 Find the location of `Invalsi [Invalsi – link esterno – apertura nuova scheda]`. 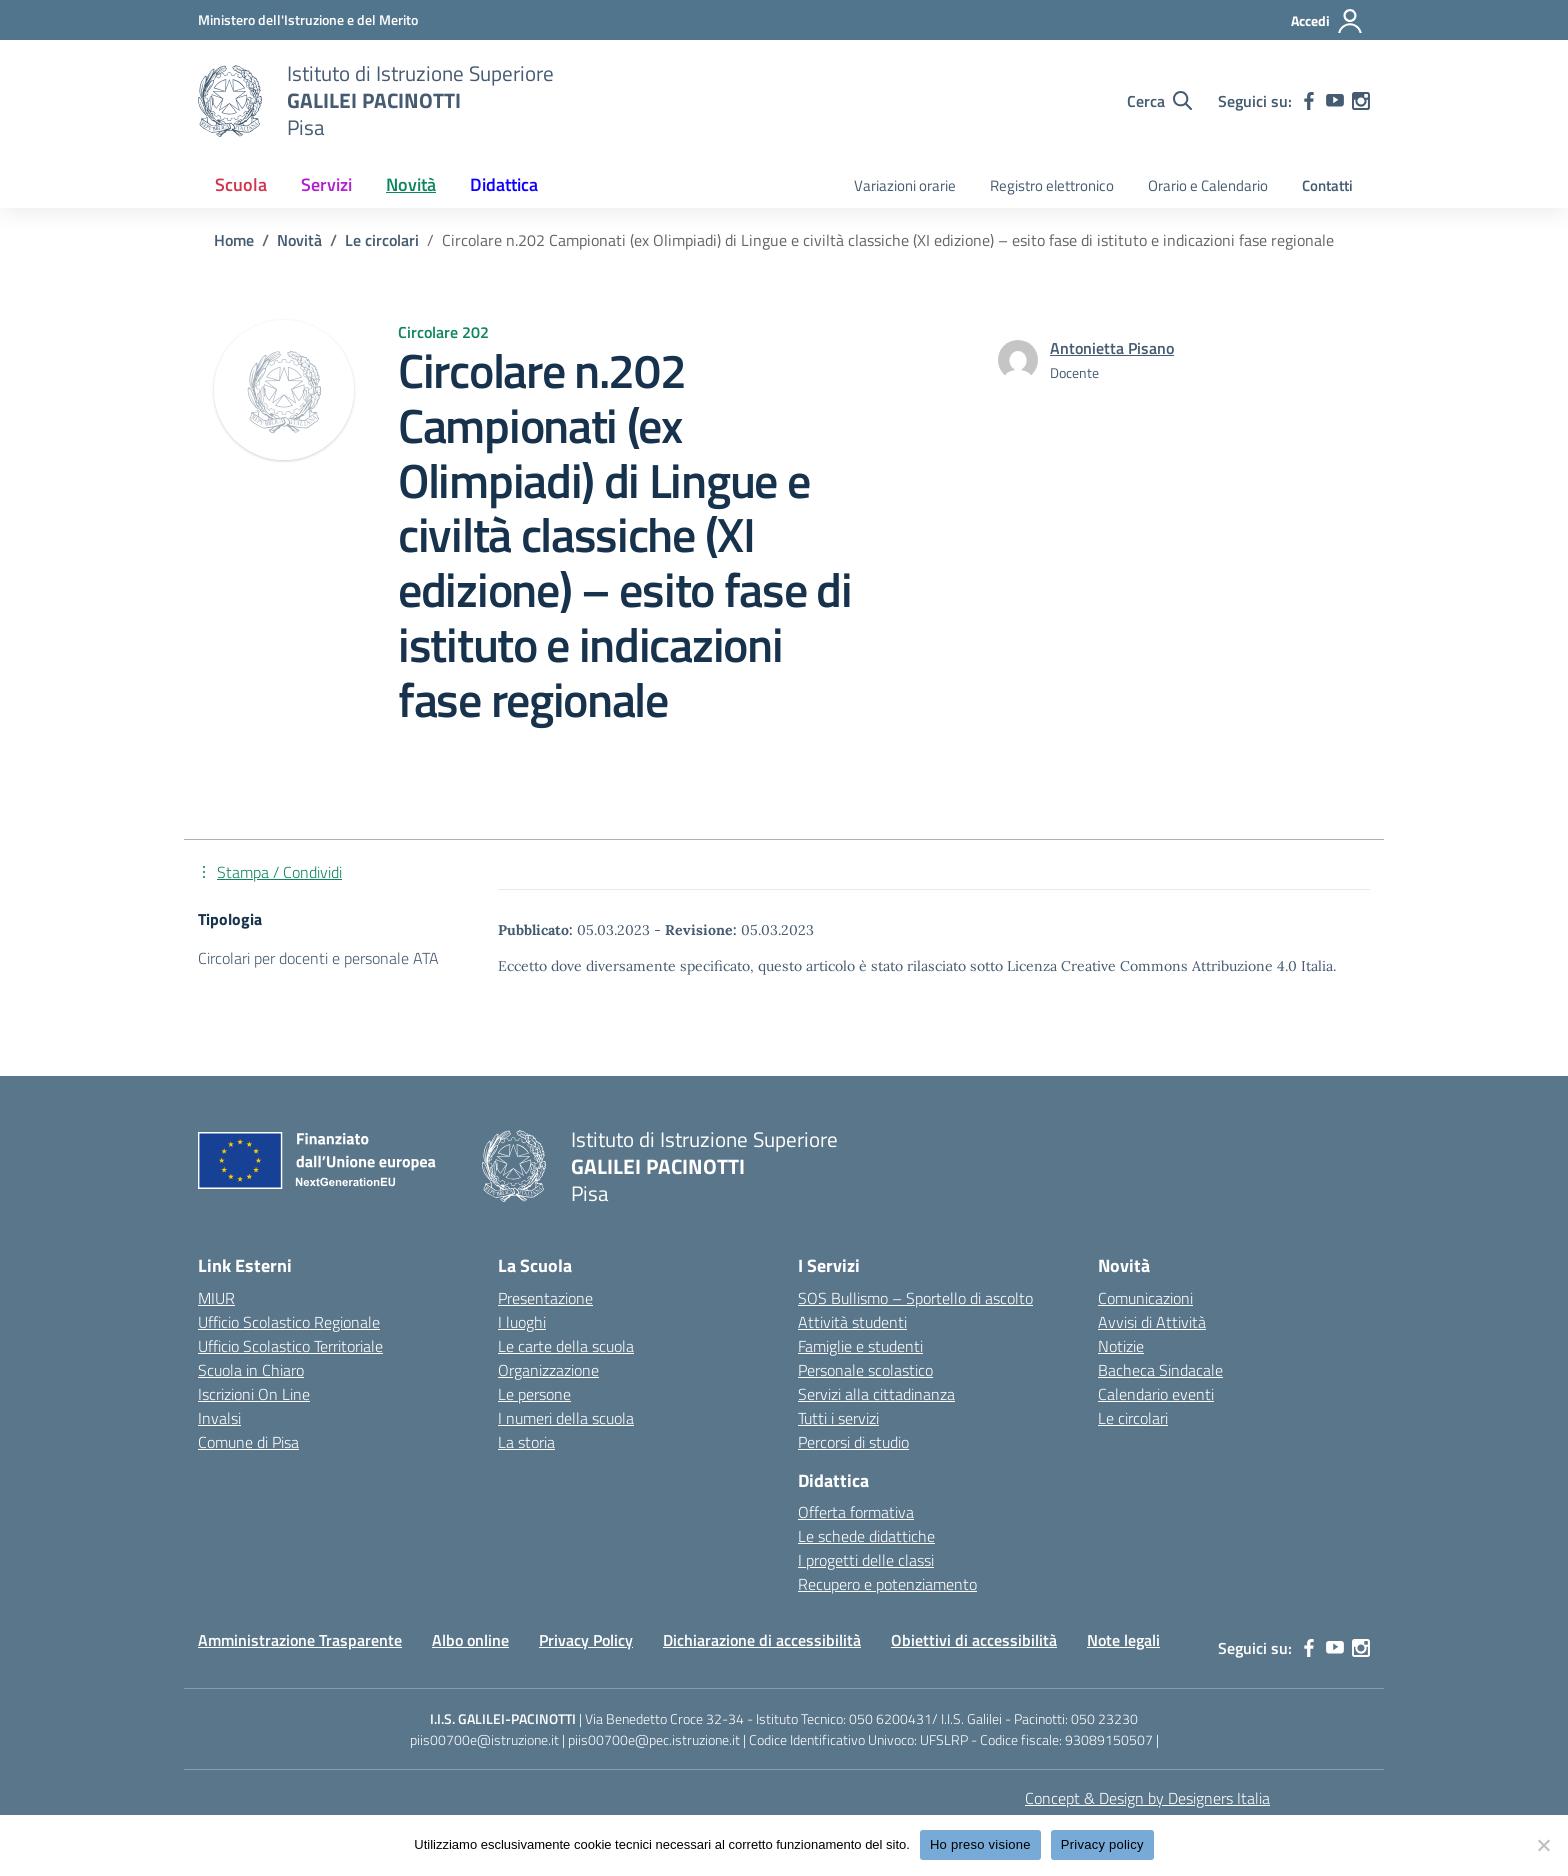

Invalsi [Invalsi – link esterno – apertura nuova scheda] is located at coordinates (219, 1418).